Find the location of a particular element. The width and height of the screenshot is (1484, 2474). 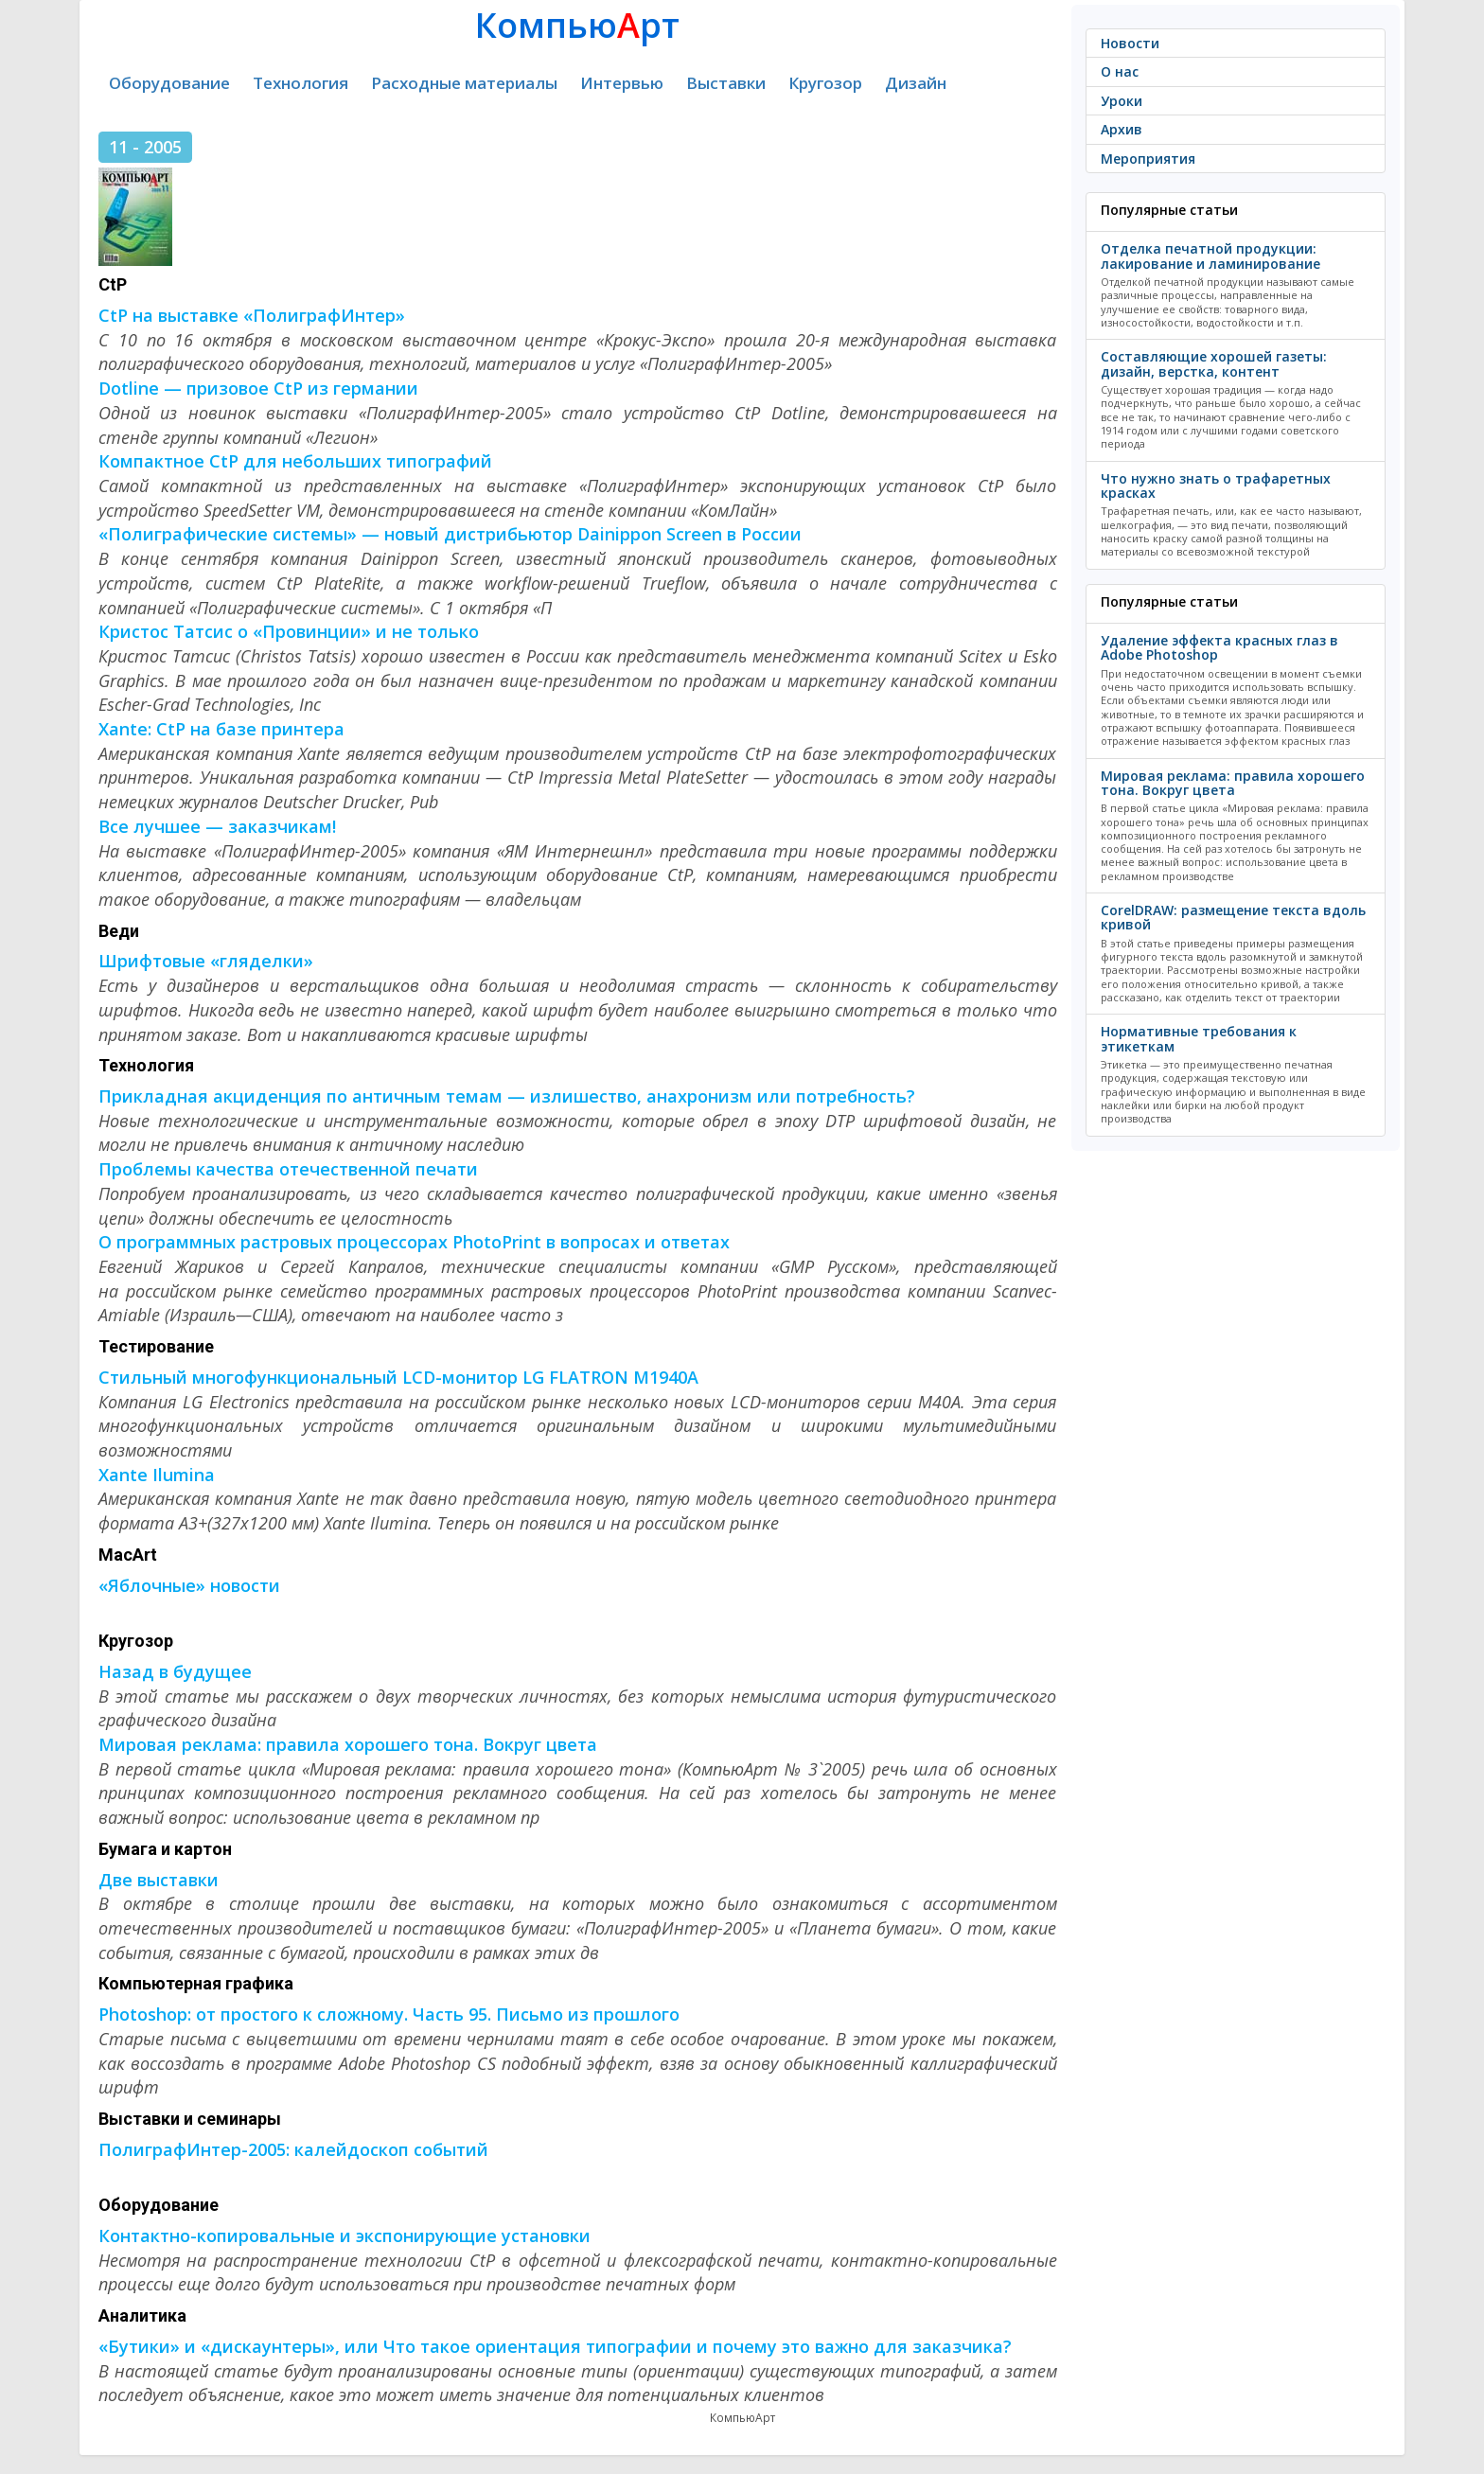

Dotline — призовое CtP из германии is located at coordinates (258, 388).